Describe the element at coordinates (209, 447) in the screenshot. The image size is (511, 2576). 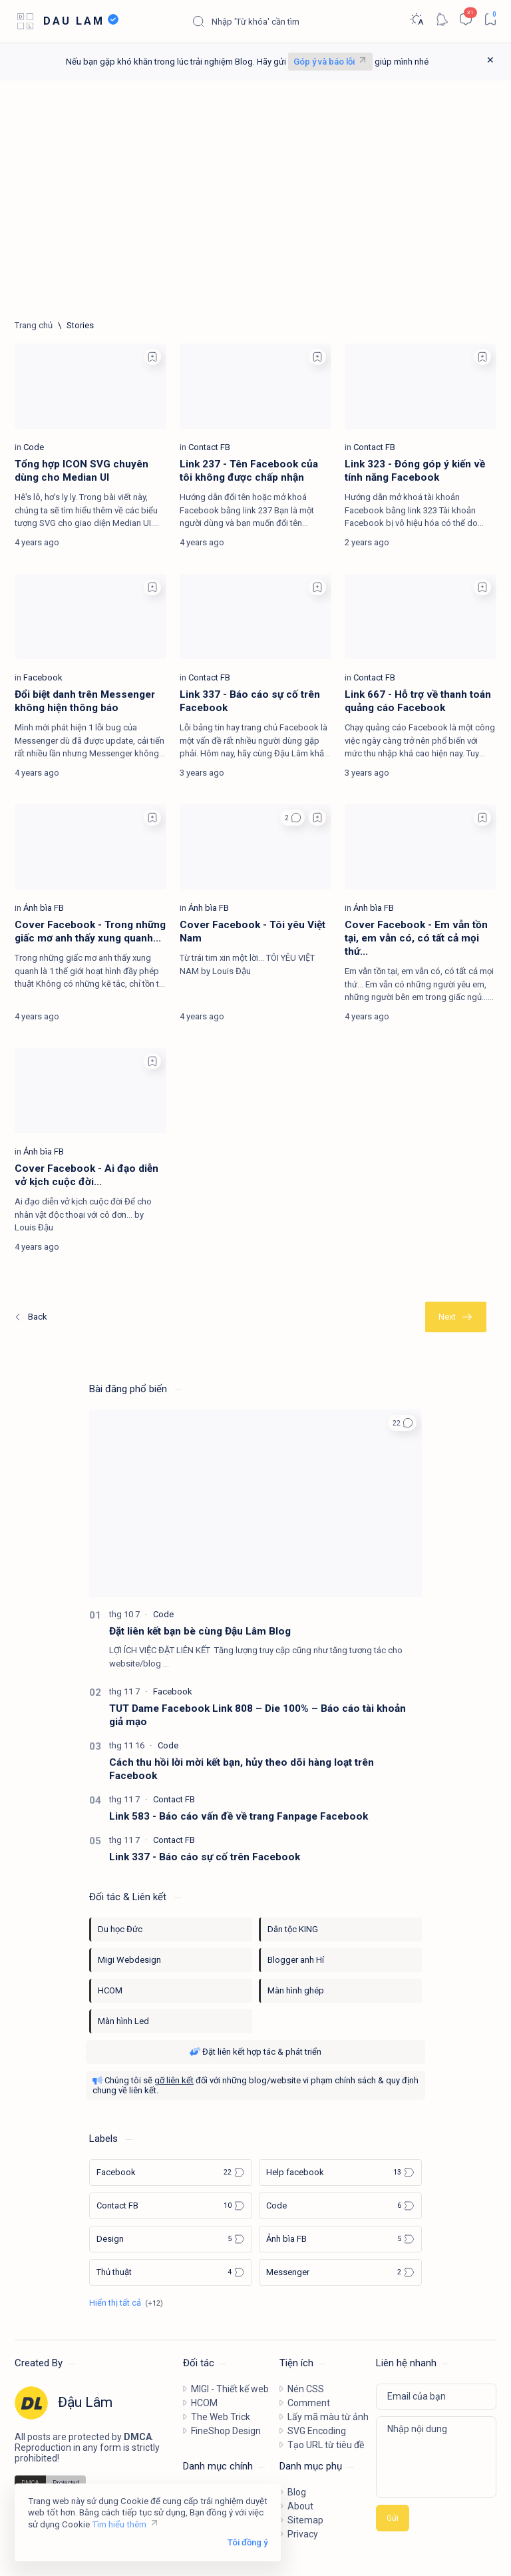
I see `[Contact FB]` at that location.